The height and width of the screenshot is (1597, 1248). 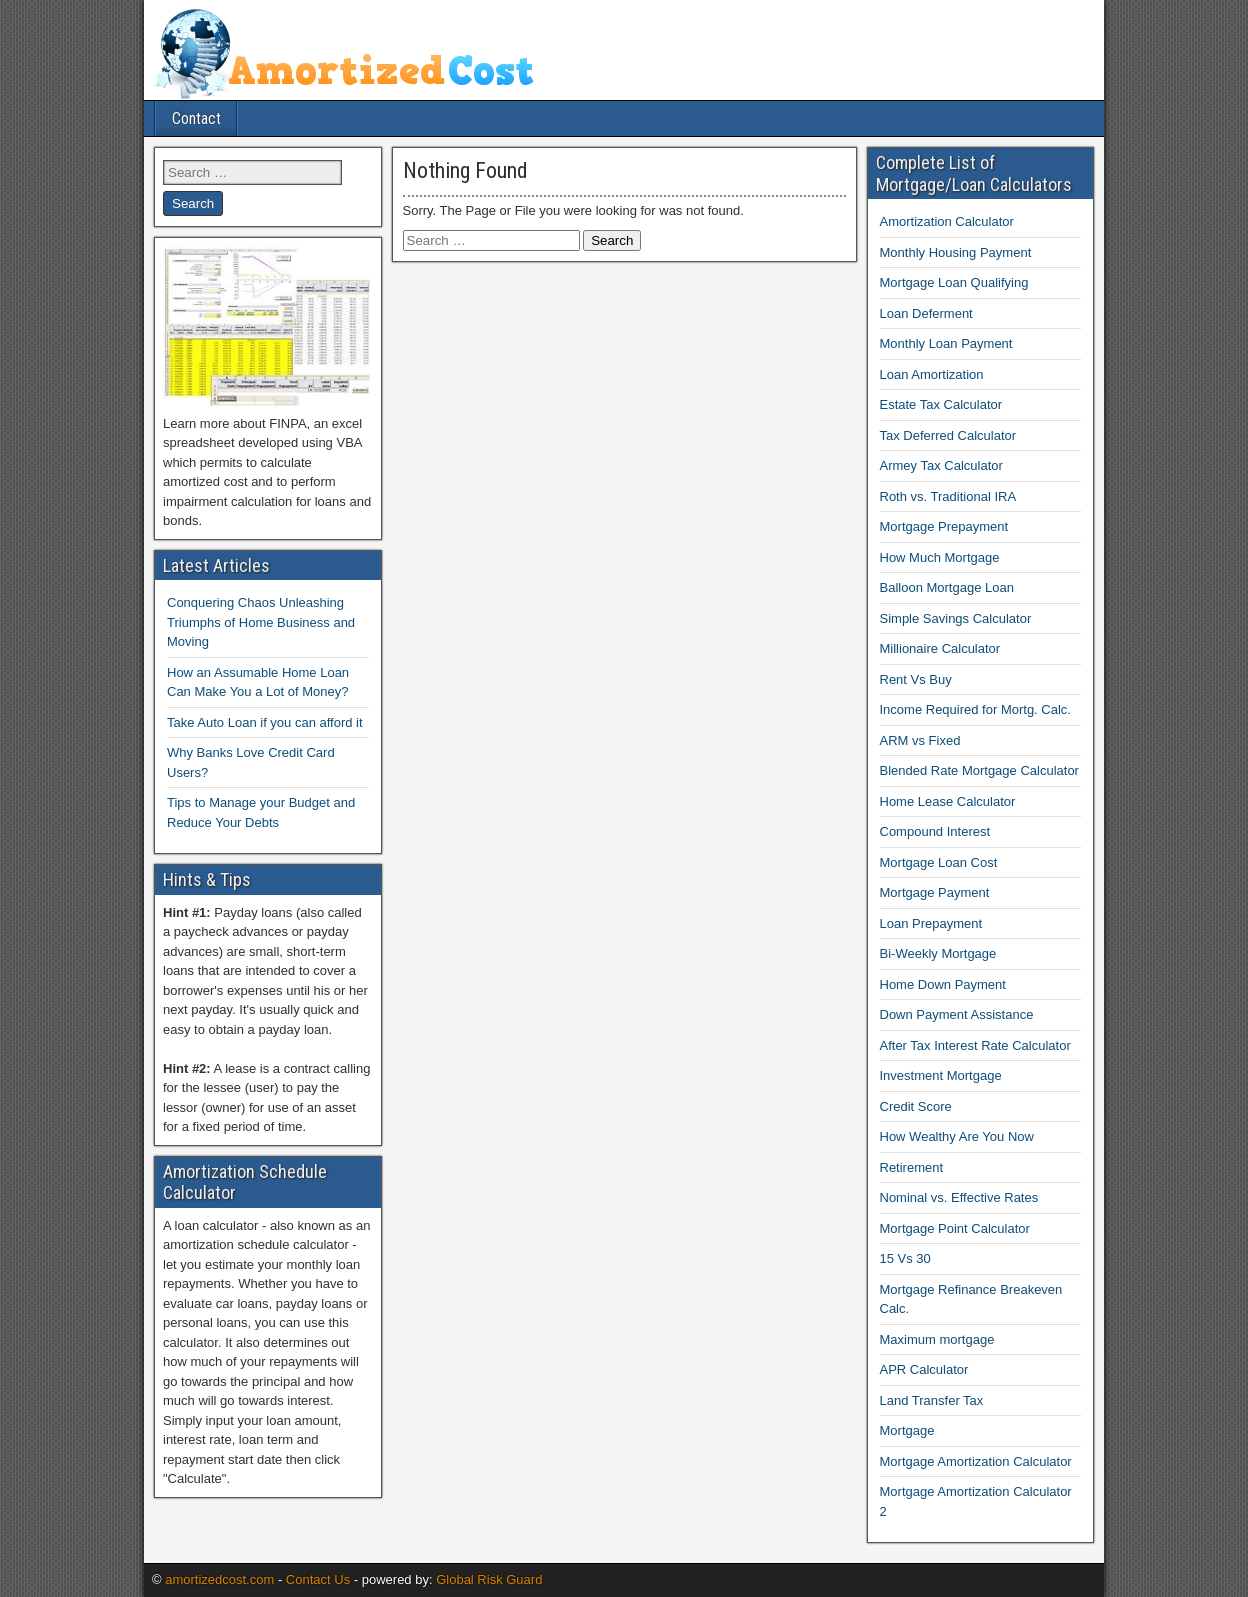 I want to click on Mortgage Point Calculator, so click(x=955, y=1228).